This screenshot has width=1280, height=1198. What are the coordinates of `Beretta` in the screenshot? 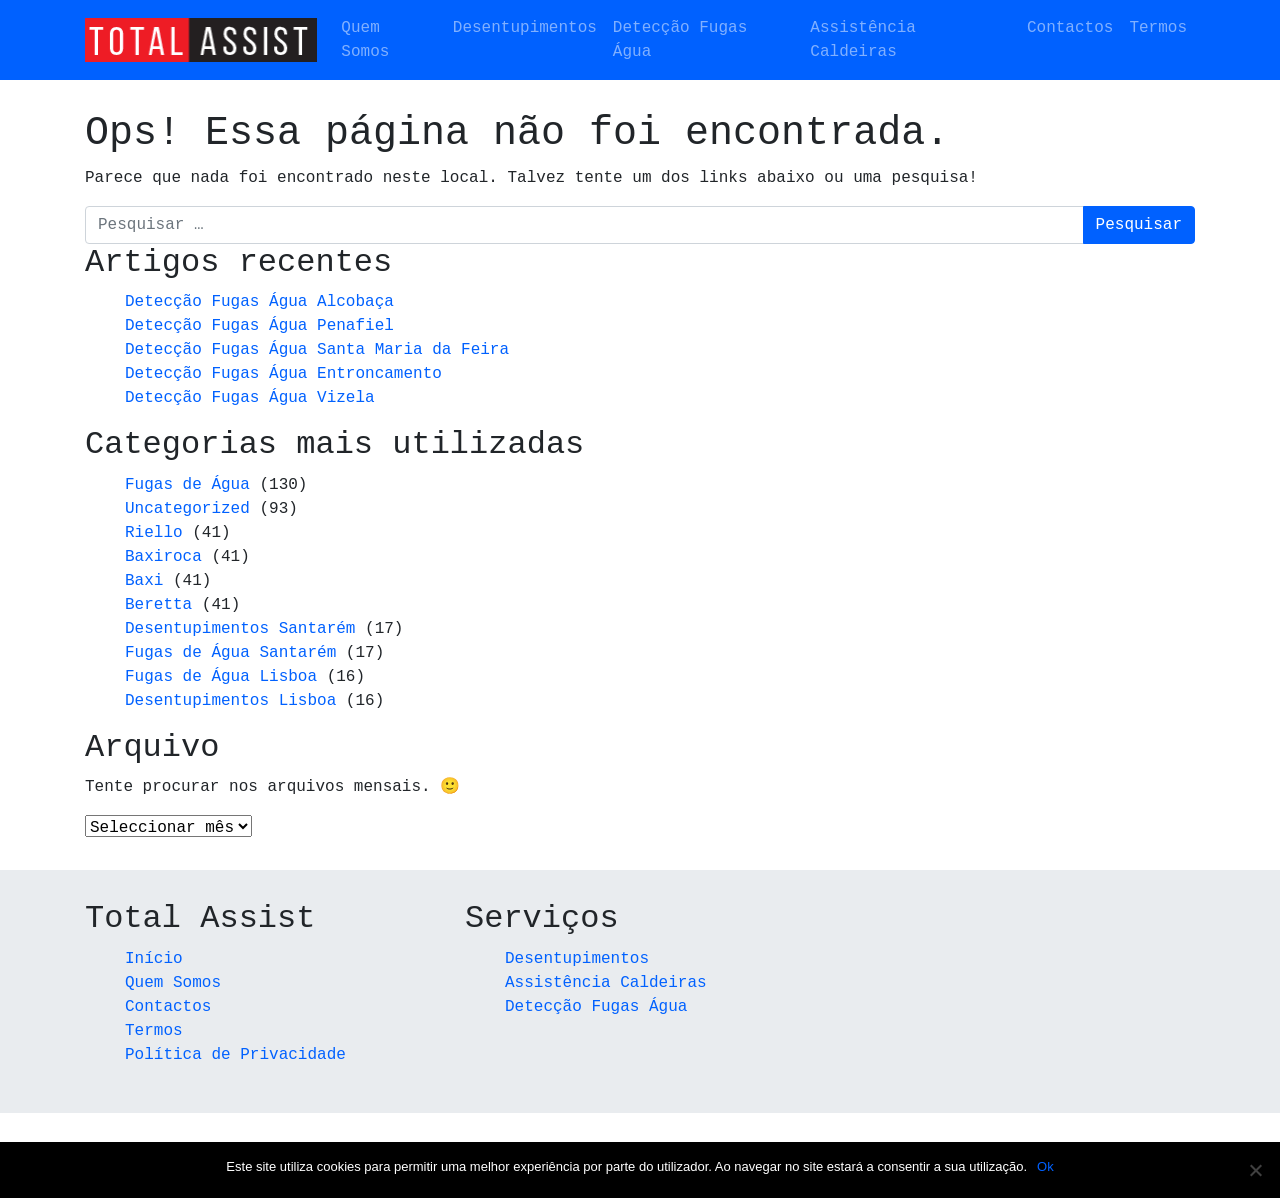 It's located at (158, 605).